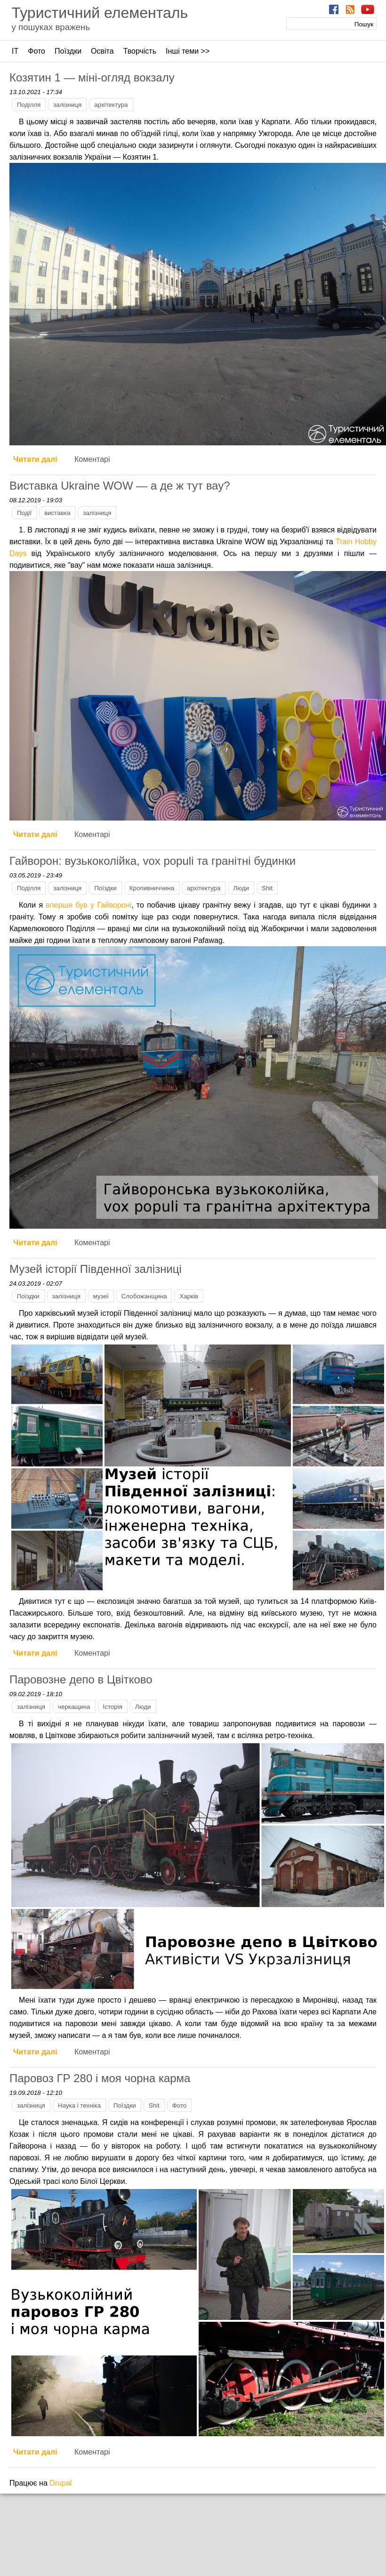 The height and width of the screenshot is (2576, 386). Describe the element at coordinates (74, 1706) in the screenshot. I see `черкащина` at that location.